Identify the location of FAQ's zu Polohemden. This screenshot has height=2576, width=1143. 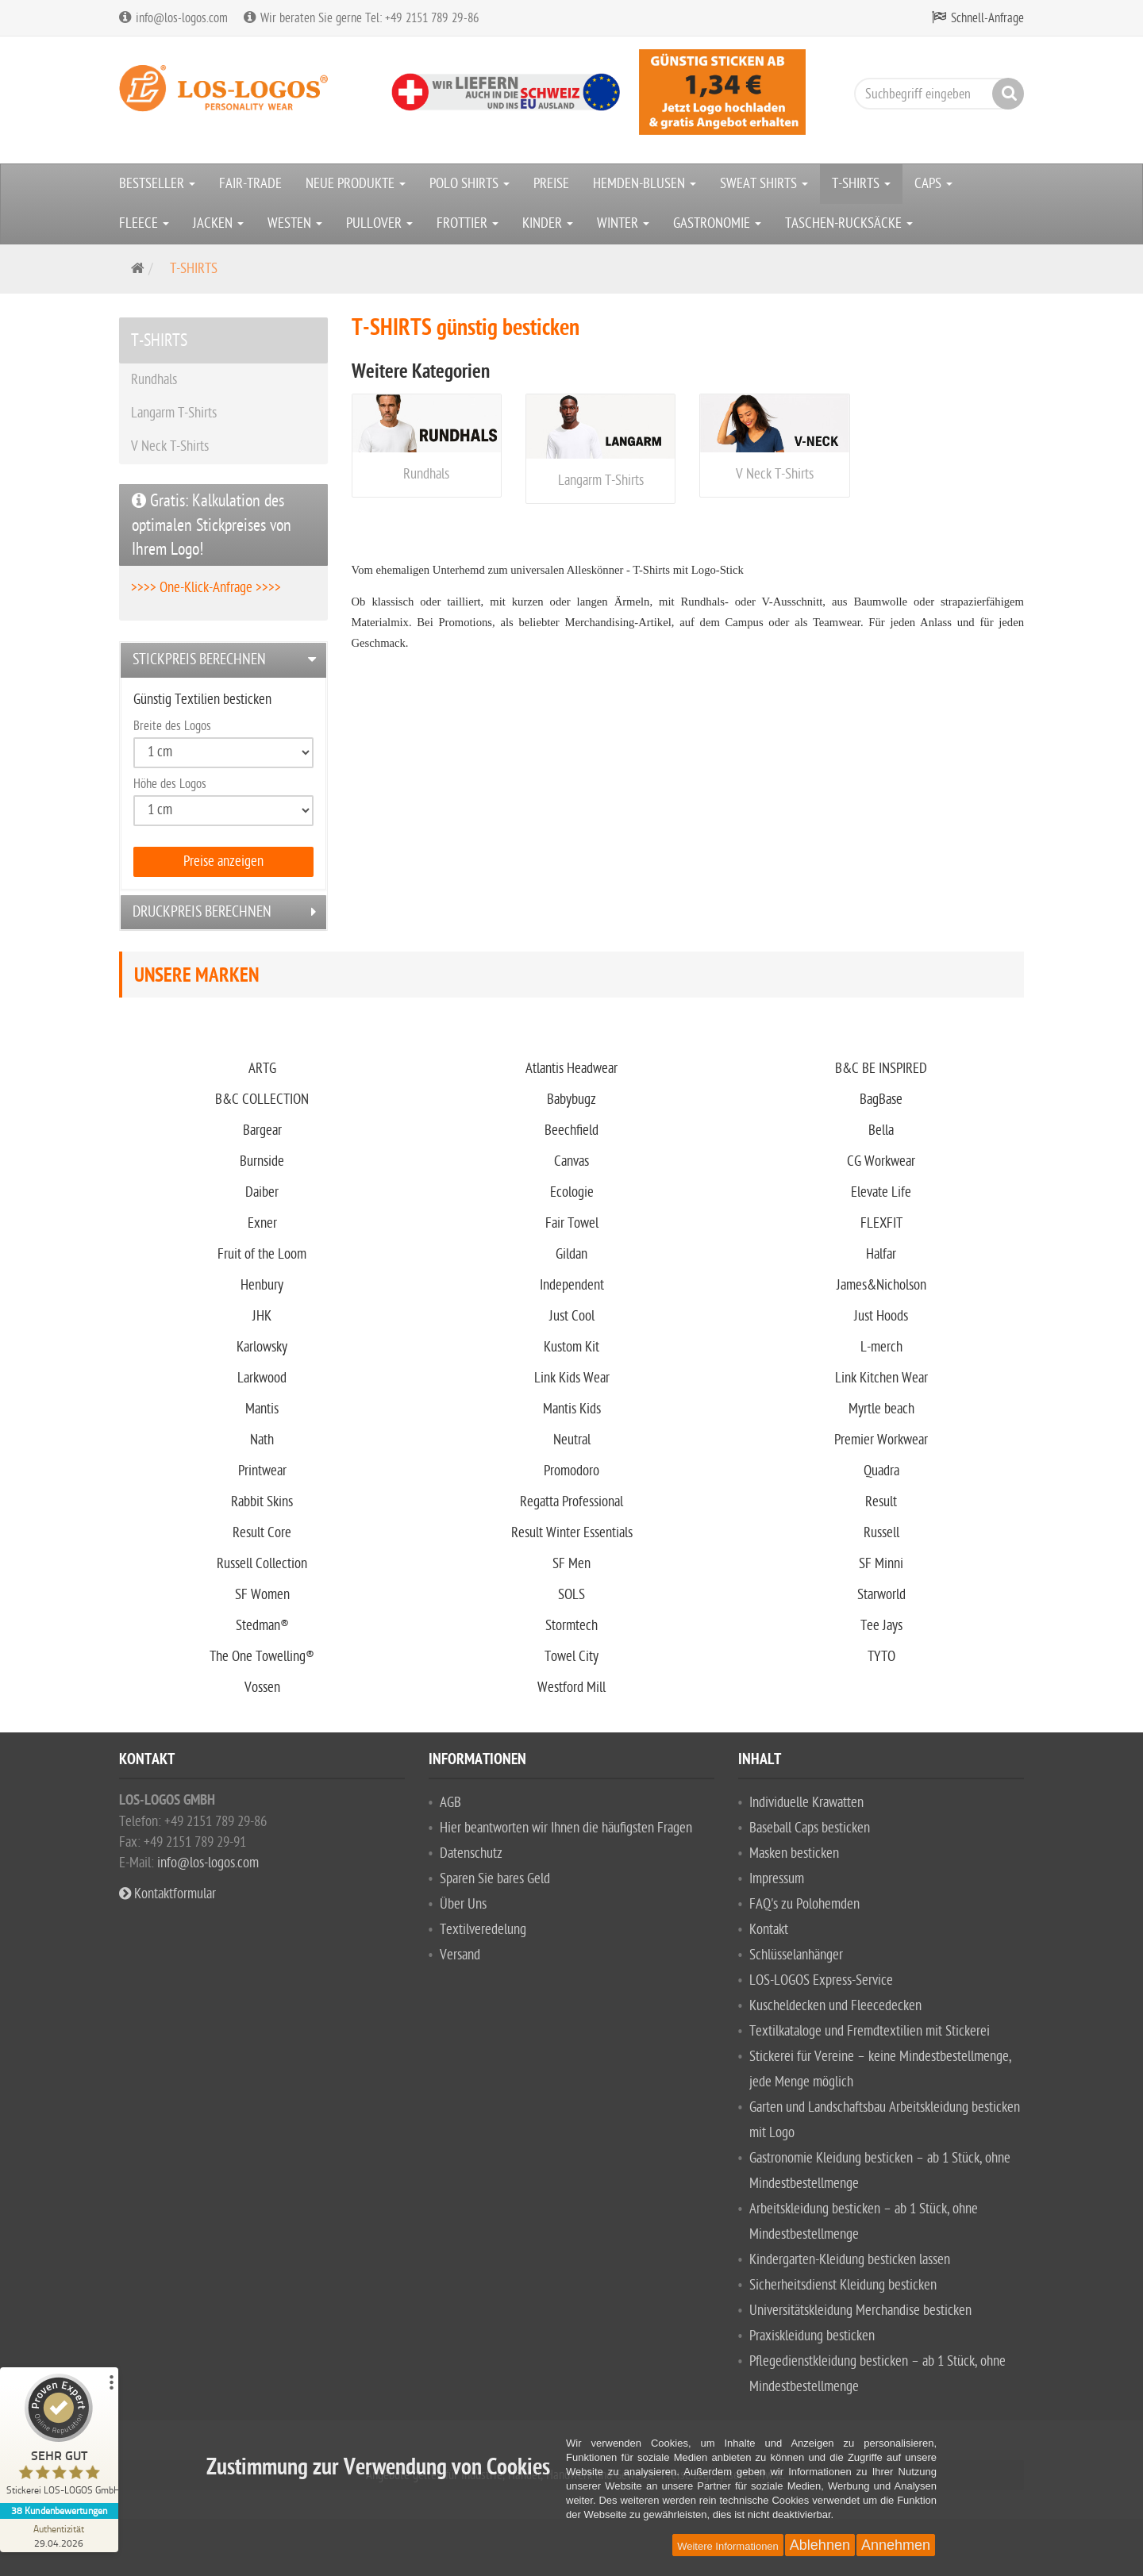
(804, 1904).